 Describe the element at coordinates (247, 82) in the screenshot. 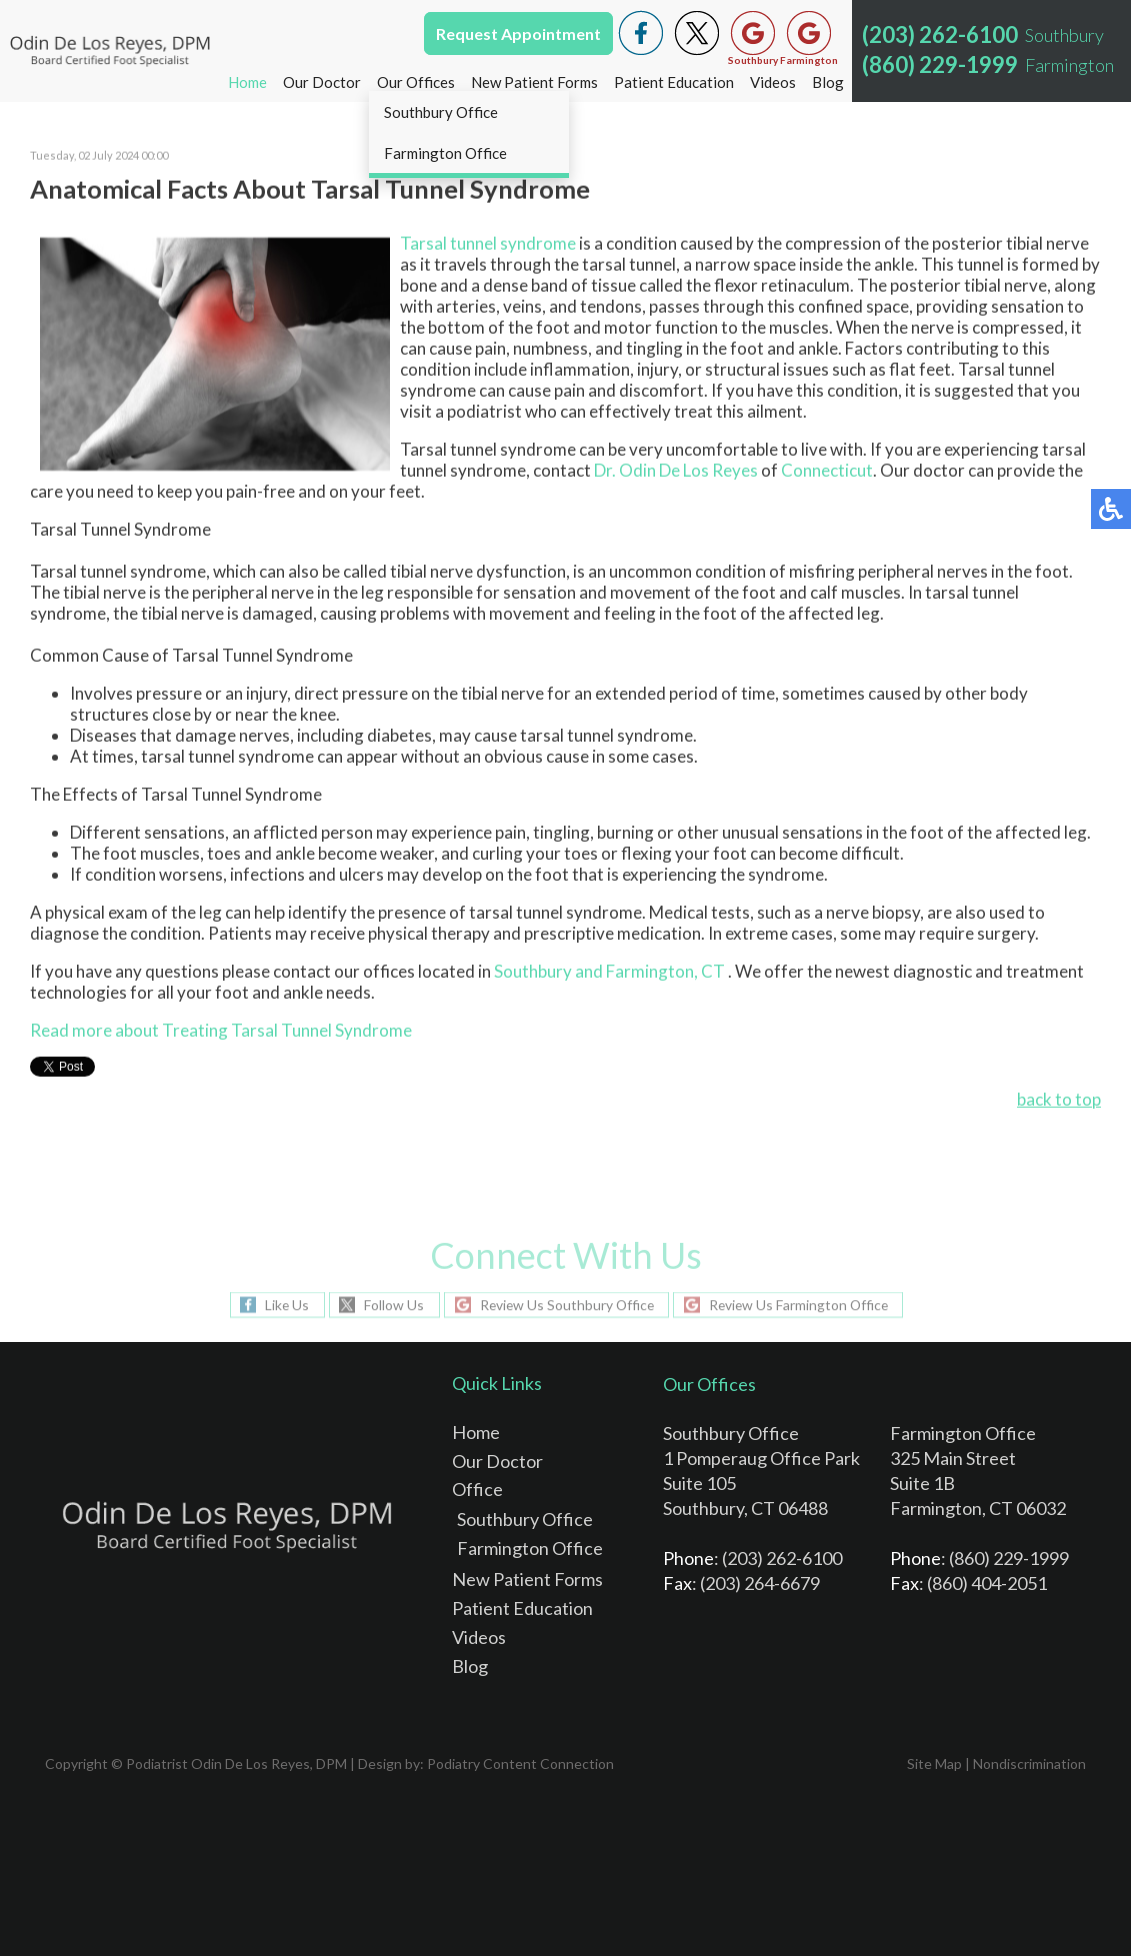

I see `Home` at that location.